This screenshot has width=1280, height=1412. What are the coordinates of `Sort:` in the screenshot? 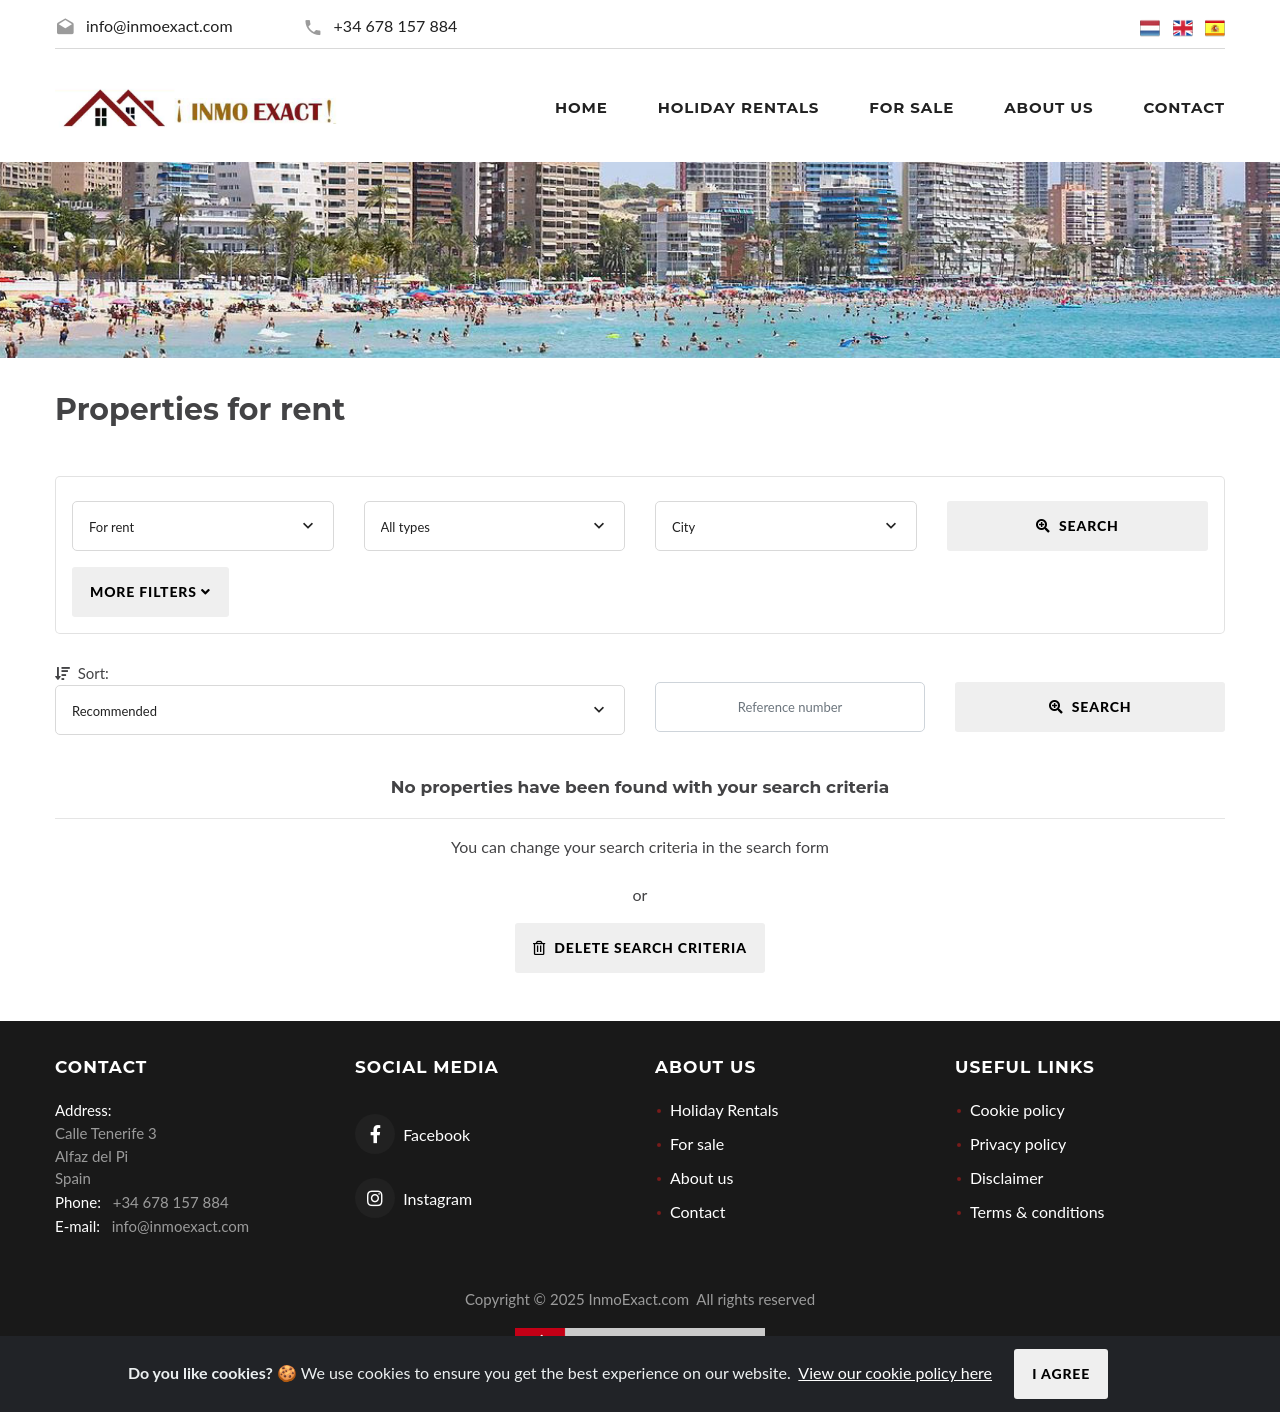 It's located at (86, 673).